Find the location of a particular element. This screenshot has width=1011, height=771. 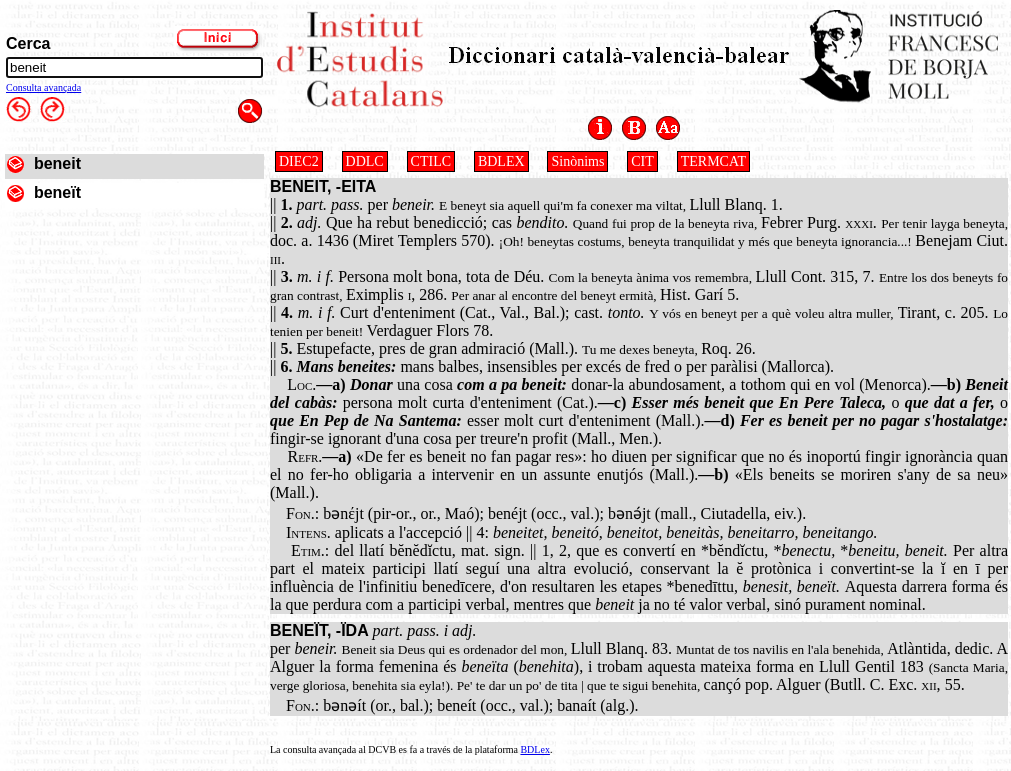

Consulta avançada is located at coordinates (43, 87).